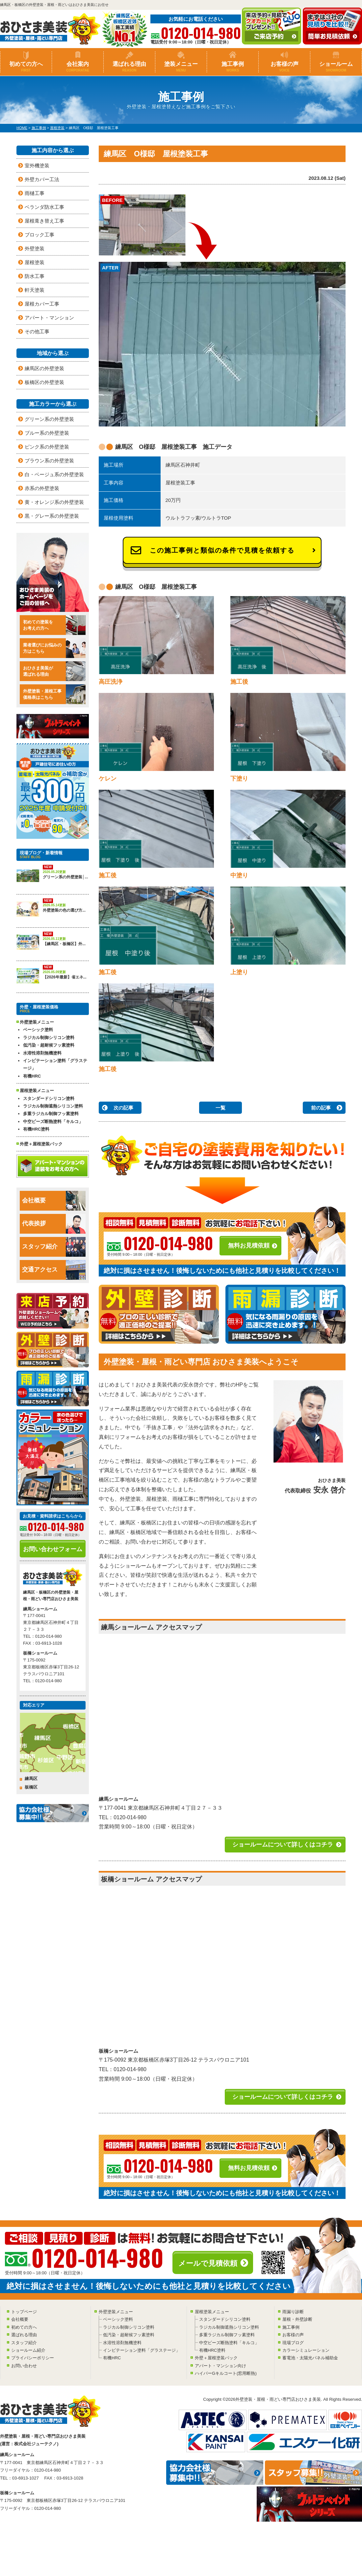  What do you see at coordinates (116, 2311) in the screenshot?
I see `外壁塗装メニュー` at bounding box center [116, 2311].